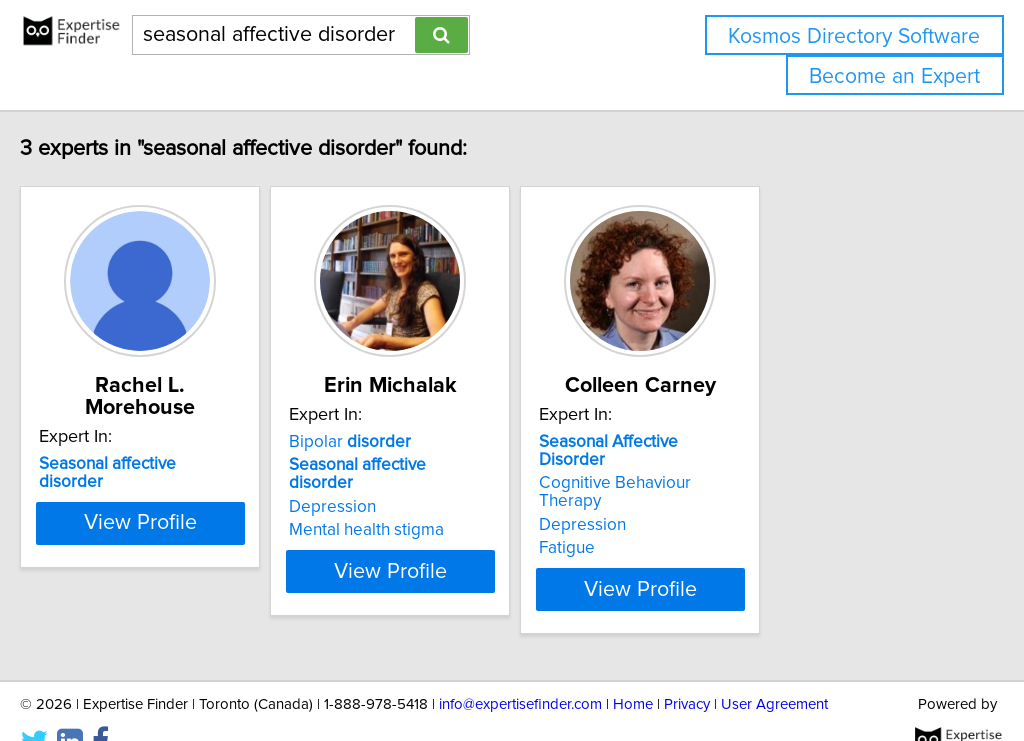 Image resolution: width=1024 pixels, height=741 pixels. I want to click on Fatigue, so click(709, 512).